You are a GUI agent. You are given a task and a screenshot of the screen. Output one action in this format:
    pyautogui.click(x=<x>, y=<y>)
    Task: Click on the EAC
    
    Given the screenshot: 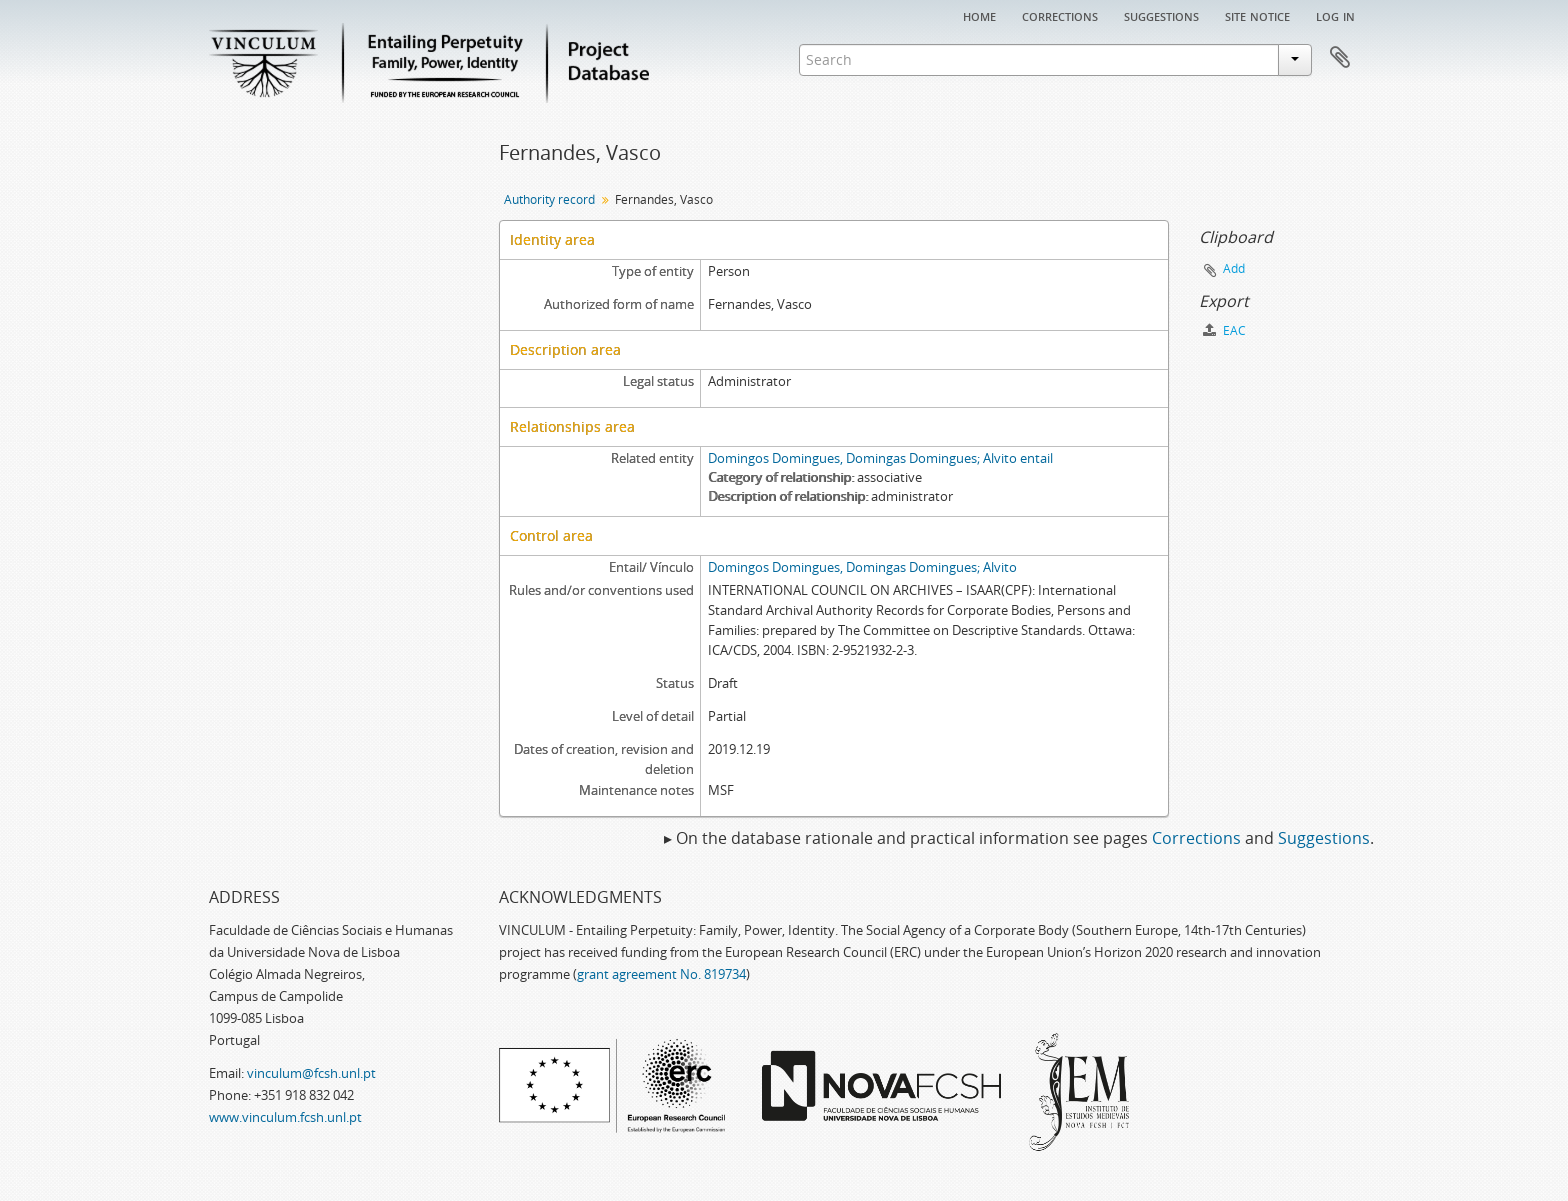 What is the action you would take?
    pyautogui.click(x=1224, y=330)
    